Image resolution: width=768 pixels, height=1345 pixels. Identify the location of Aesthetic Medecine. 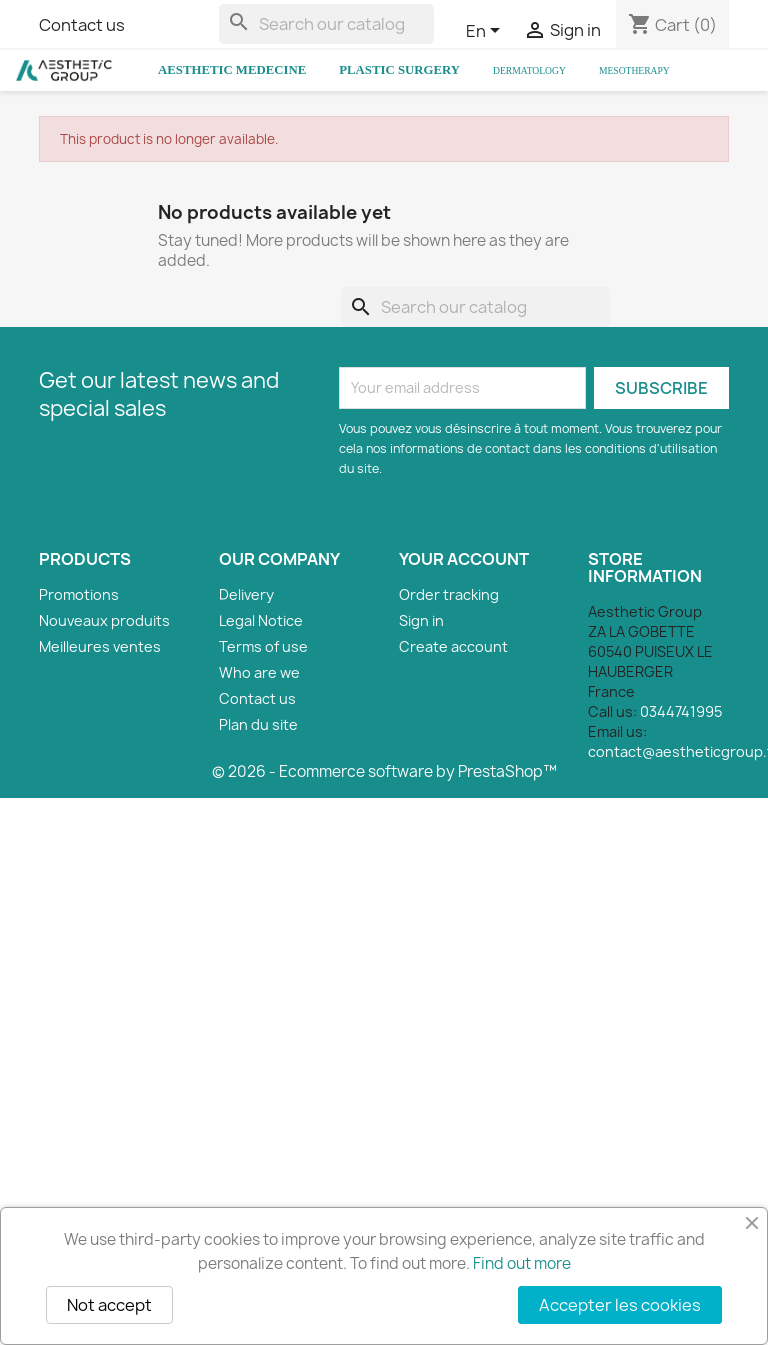
(232, 70).